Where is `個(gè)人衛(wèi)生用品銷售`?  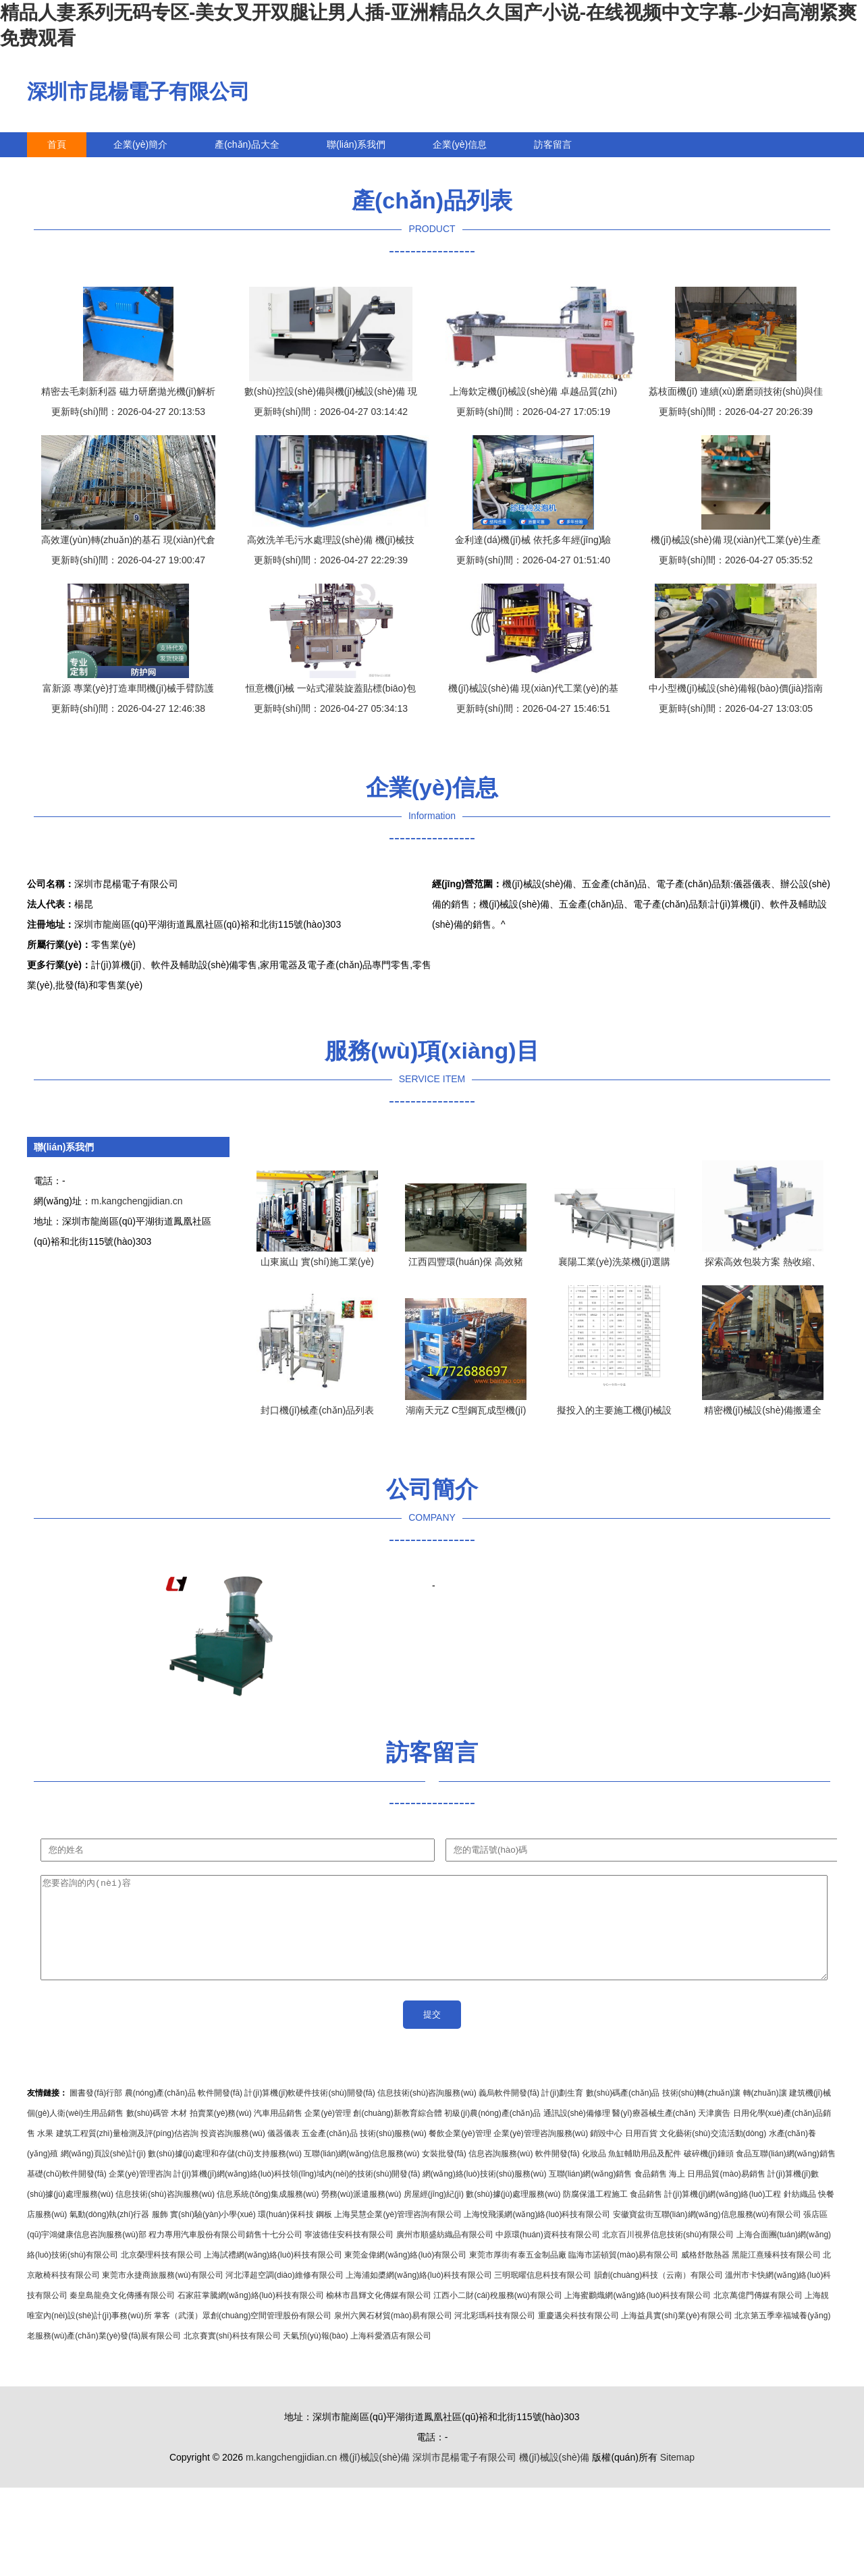 個(gè)人衛(wèi)生用品銷售 is located at coordinates (75, 2133).